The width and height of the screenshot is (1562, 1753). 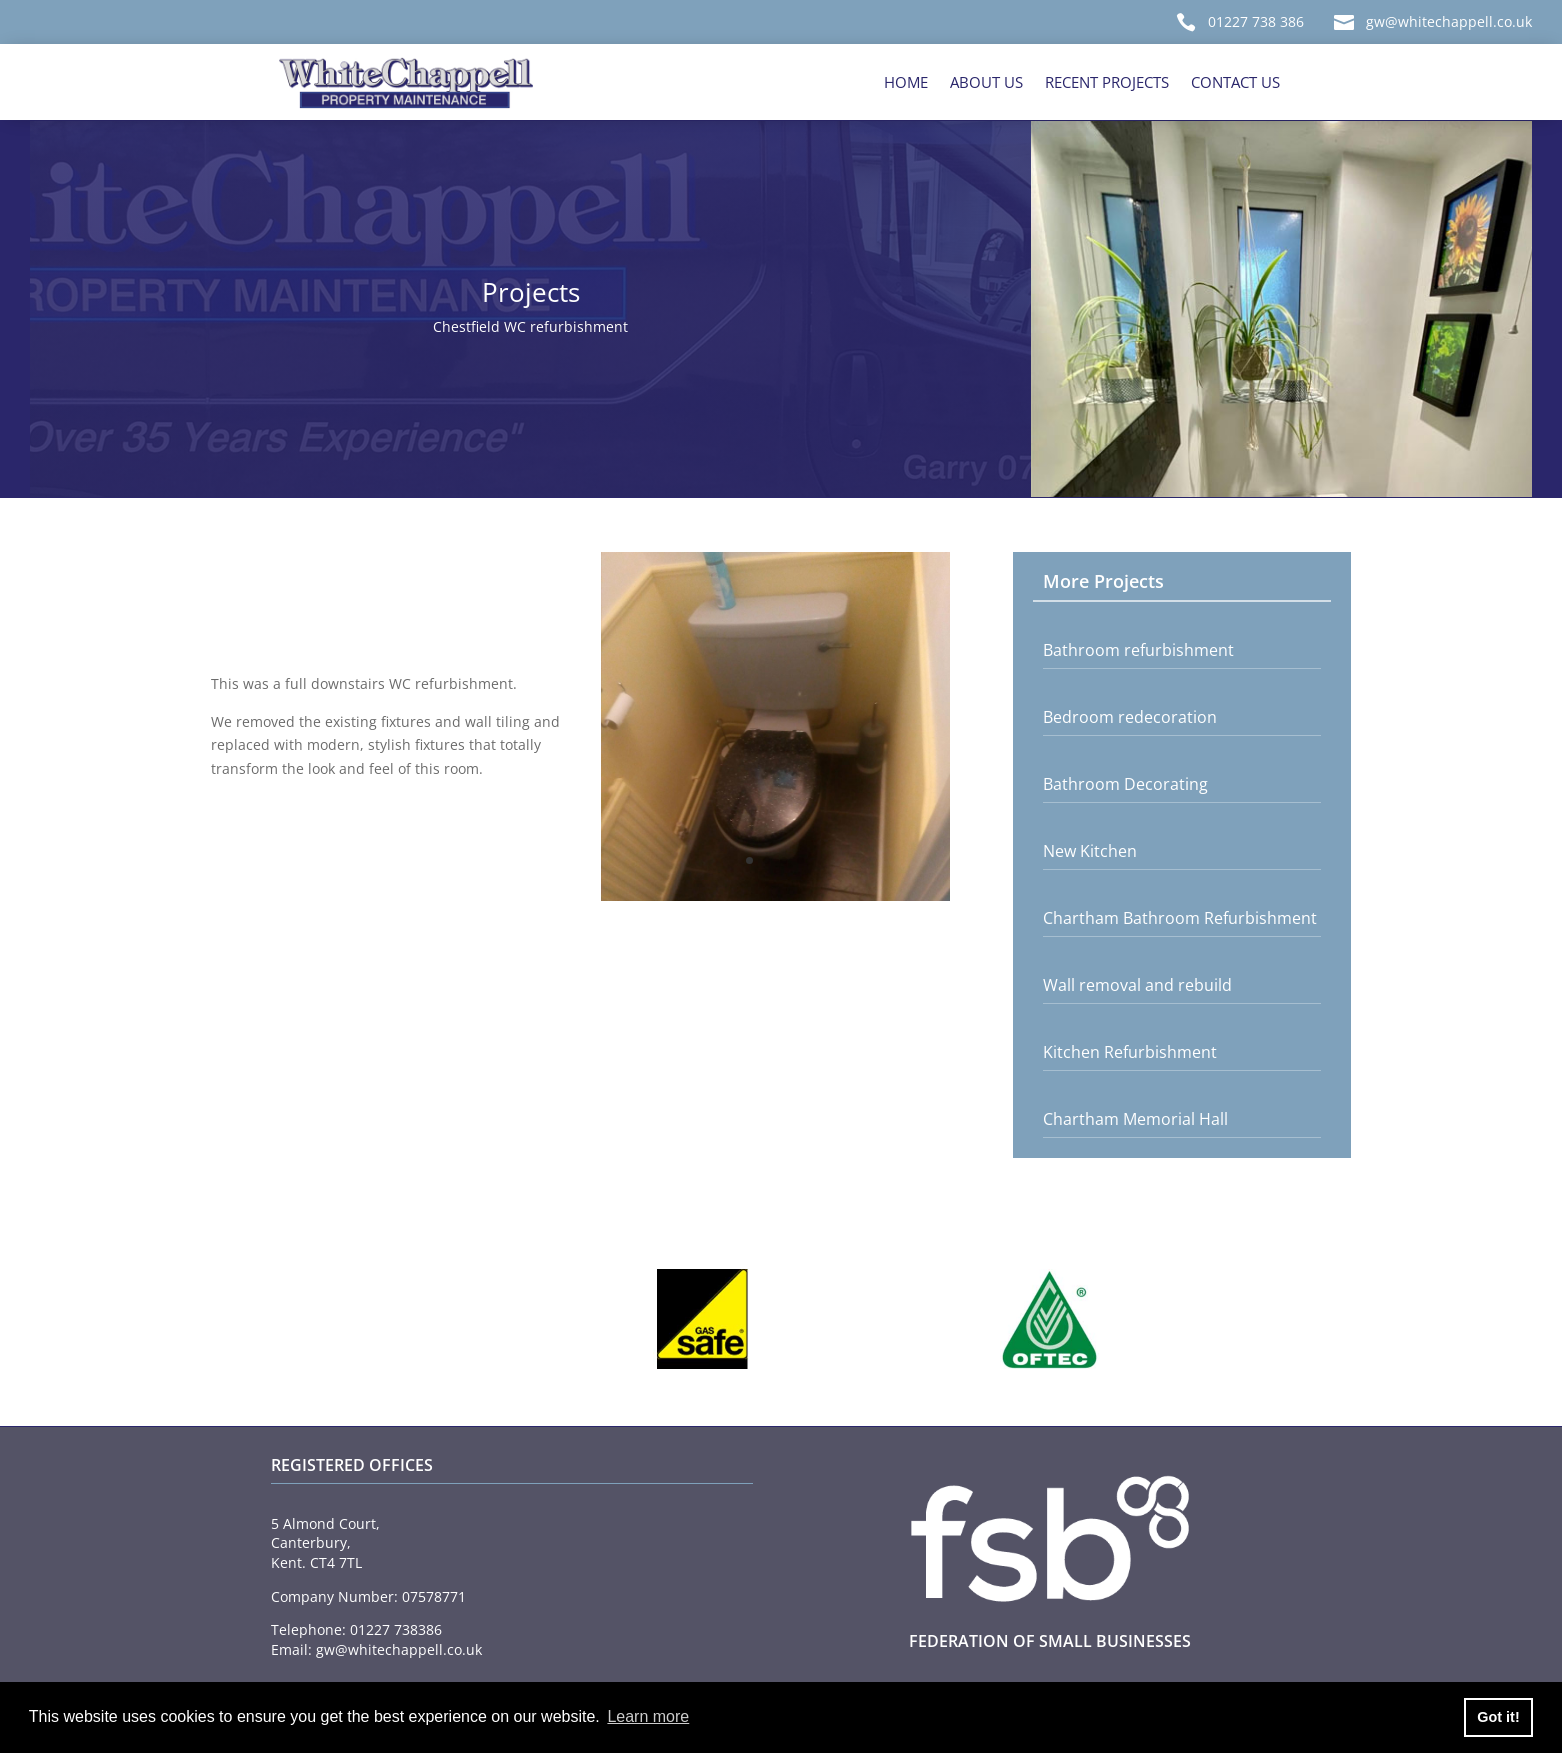 What do you see at coordinates (648, 1716) in the screenshot?
I see `Learn more [button]` at bounding box center [648, 1716].